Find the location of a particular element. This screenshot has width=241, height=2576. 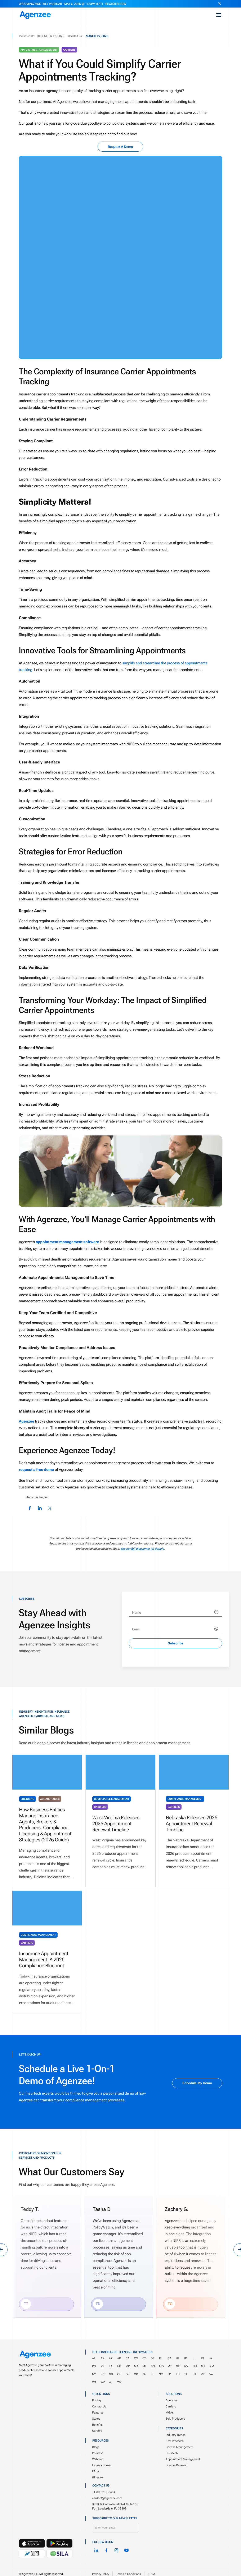

MS is located at coordinates (153, 2366).